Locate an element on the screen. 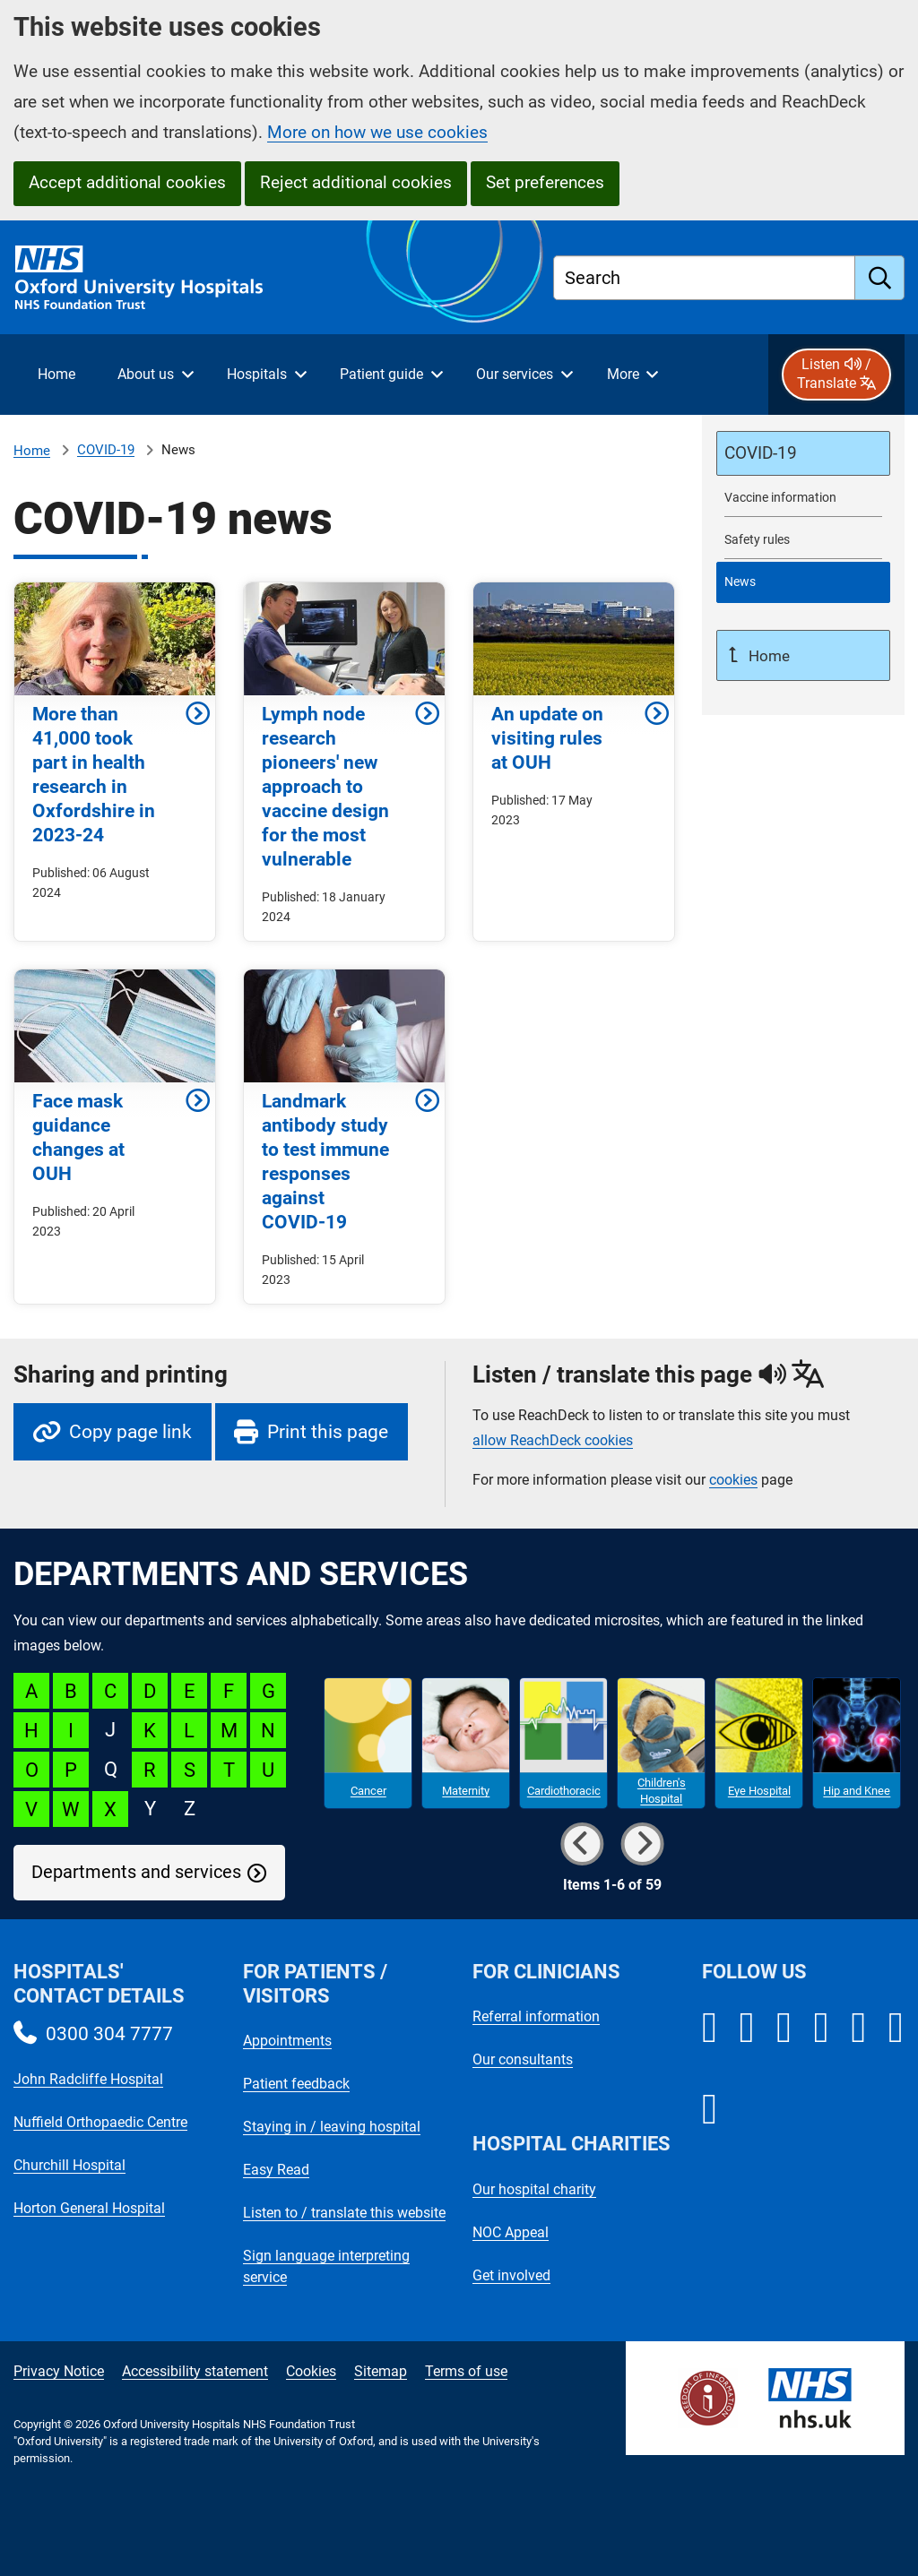 This screenshot has height=2576, width=918. [More menu items] is located at coordinates (632, 374).